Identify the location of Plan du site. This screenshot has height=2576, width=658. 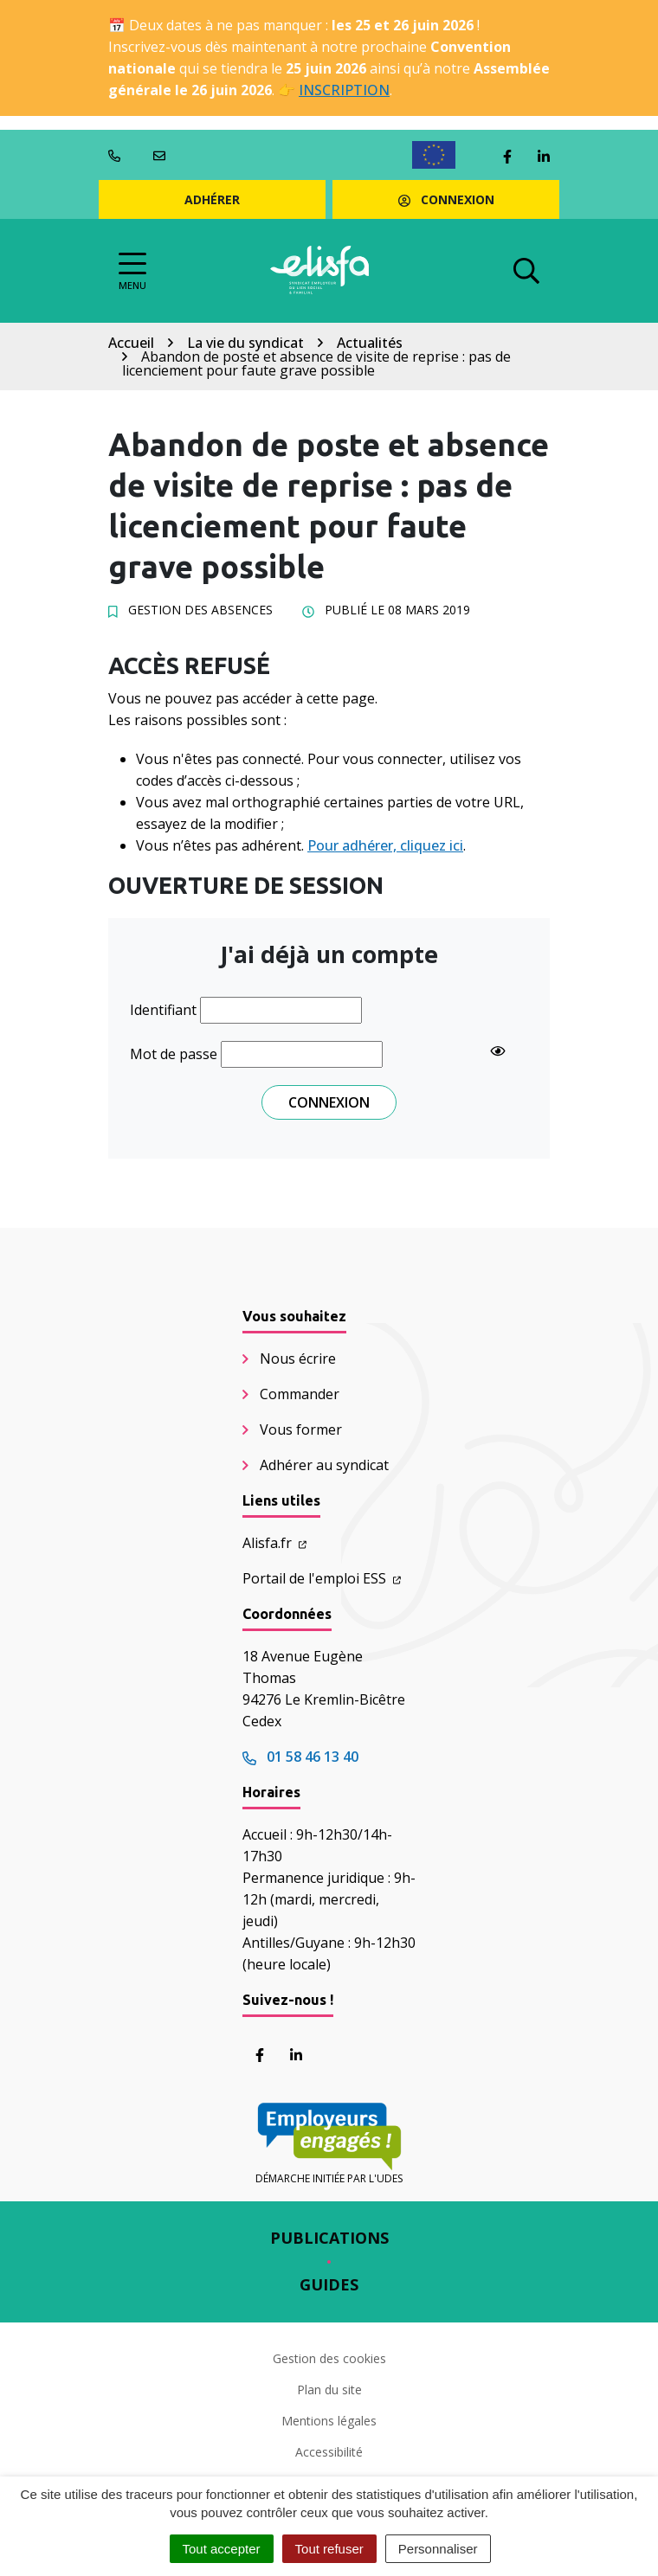
(329, 2389).